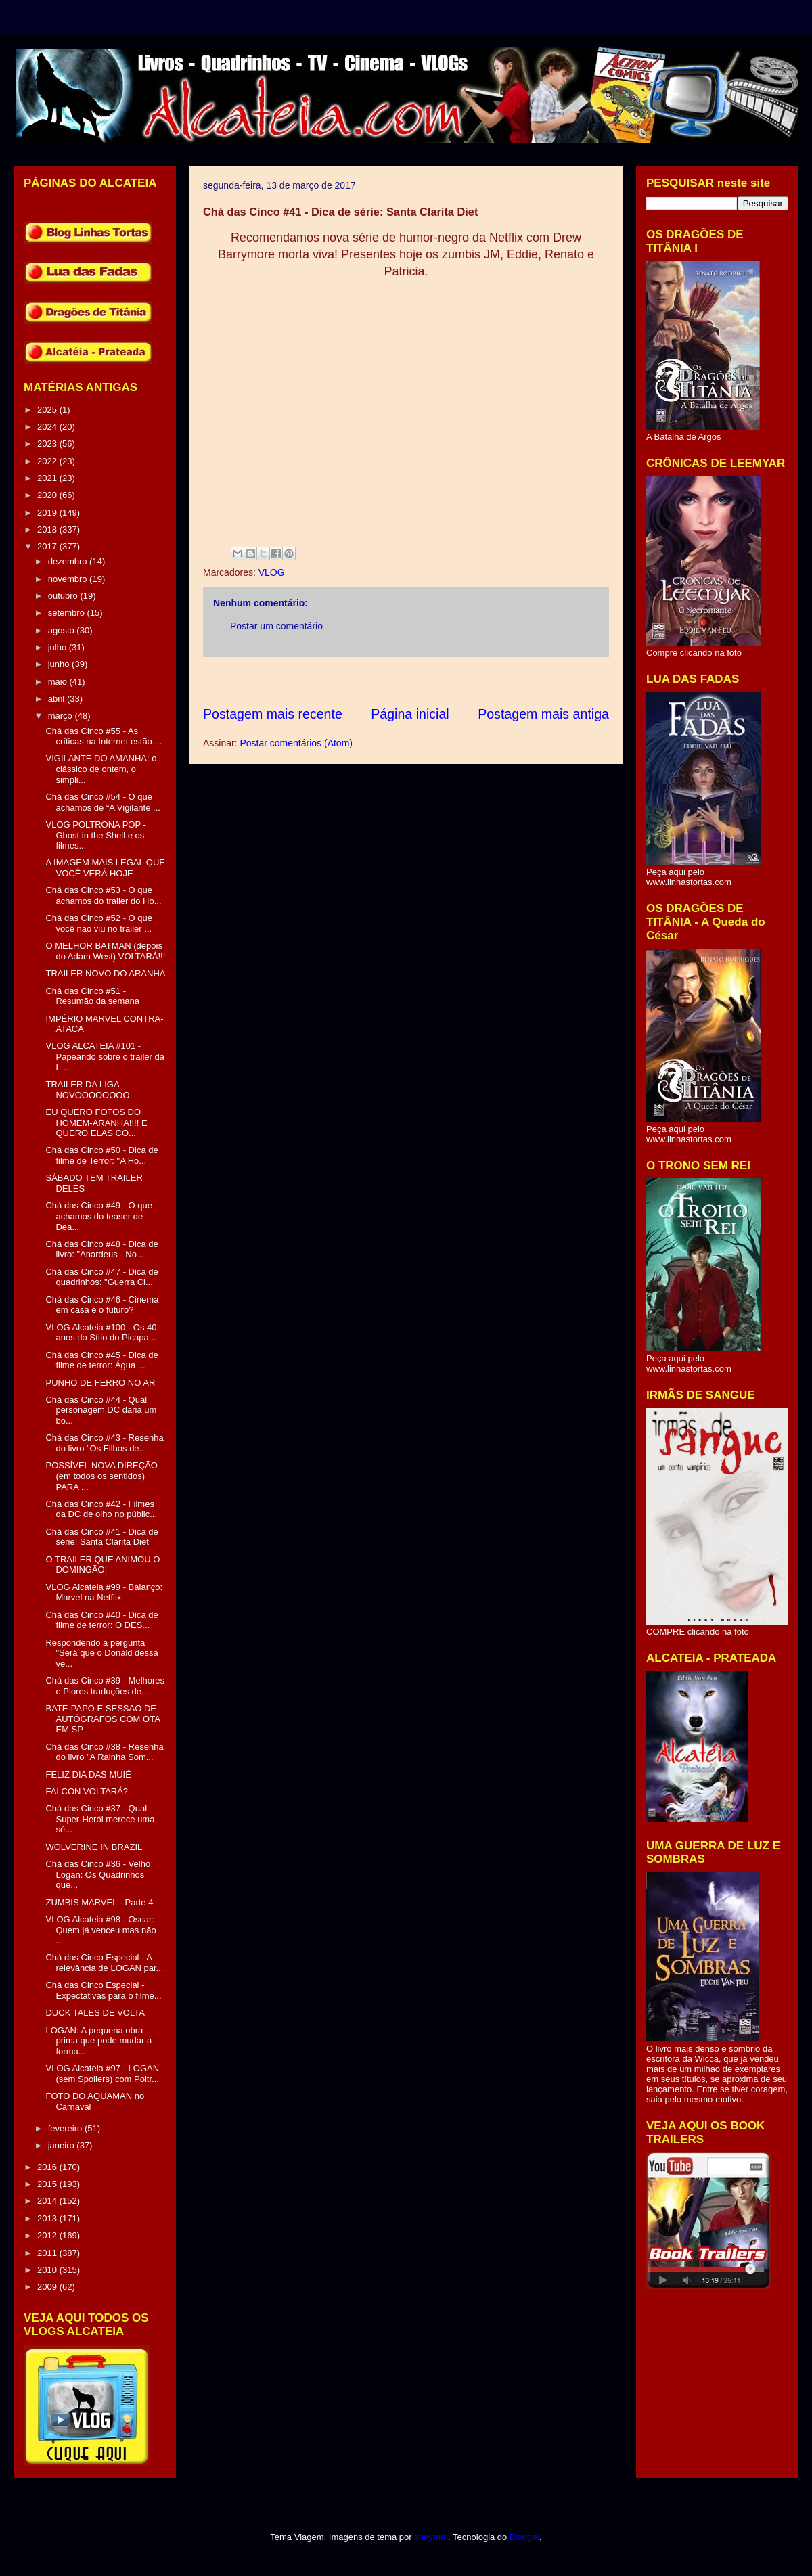  Describe the element at coordinates (105, 867) in the screenshot. I see `A IMAGEM MAIS LEGAL QUE VOCÊ VERÁ HOJE` at that location.